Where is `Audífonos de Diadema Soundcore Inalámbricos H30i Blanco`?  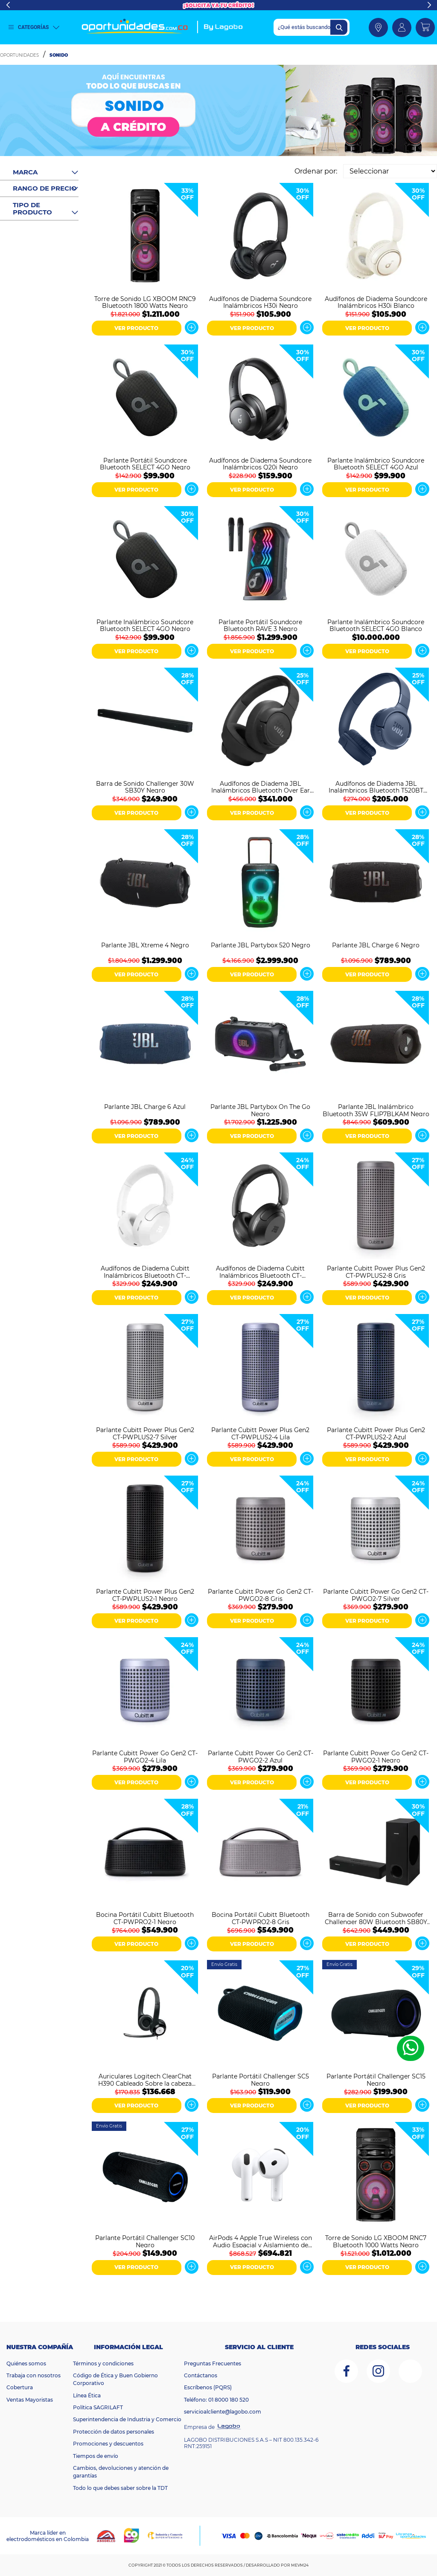
Audífonos de Diadema Soundcore Inalámbricos H30i Blanco is located at coordinates (376, 301).